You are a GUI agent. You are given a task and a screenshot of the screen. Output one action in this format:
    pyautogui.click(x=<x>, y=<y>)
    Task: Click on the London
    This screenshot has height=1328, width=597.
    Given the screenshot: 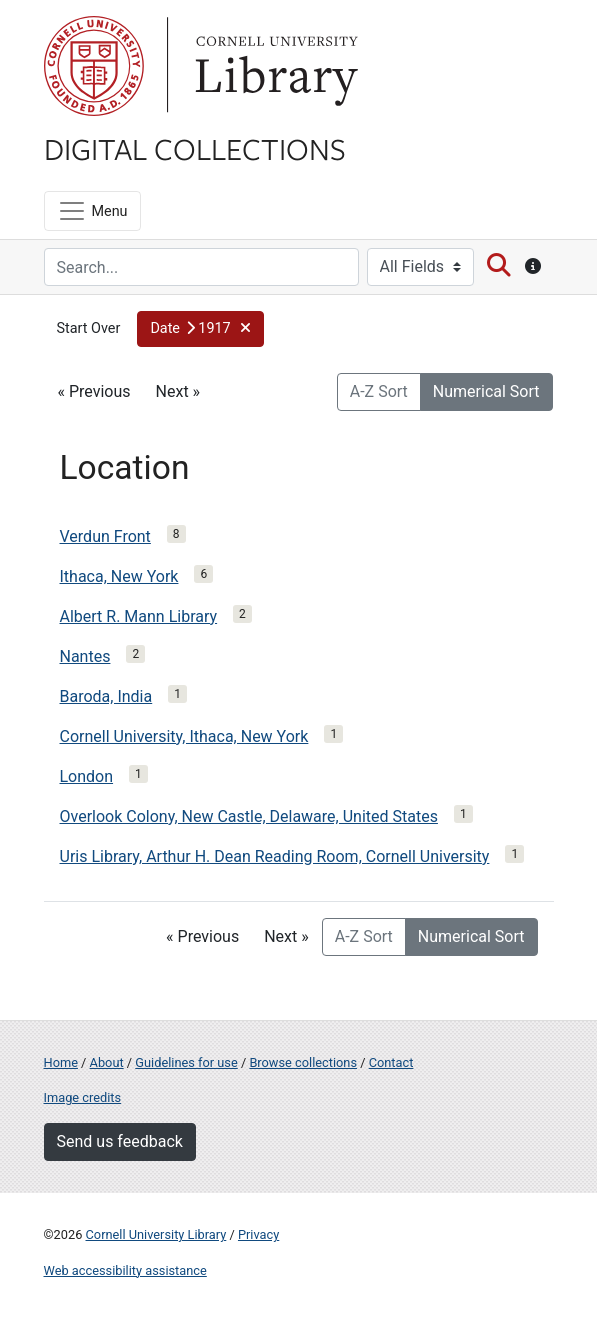 What is the action you would take?
    pyautogui.click(x=87, y=776)
    